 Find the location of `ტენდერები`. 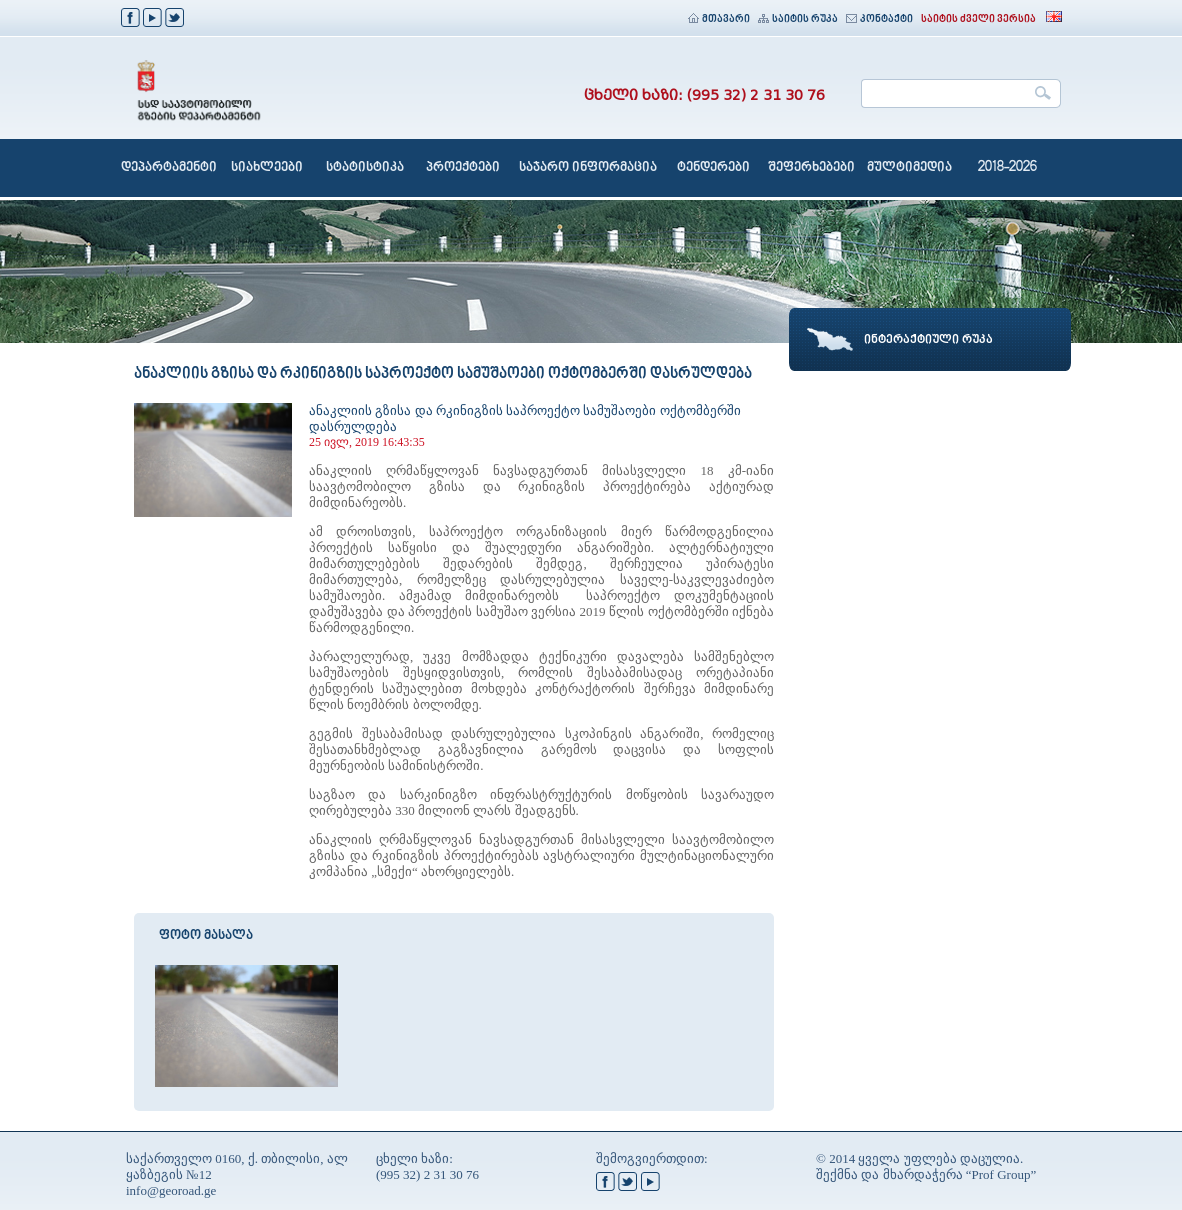

ტენდერები is located at coordinates (713, 168).